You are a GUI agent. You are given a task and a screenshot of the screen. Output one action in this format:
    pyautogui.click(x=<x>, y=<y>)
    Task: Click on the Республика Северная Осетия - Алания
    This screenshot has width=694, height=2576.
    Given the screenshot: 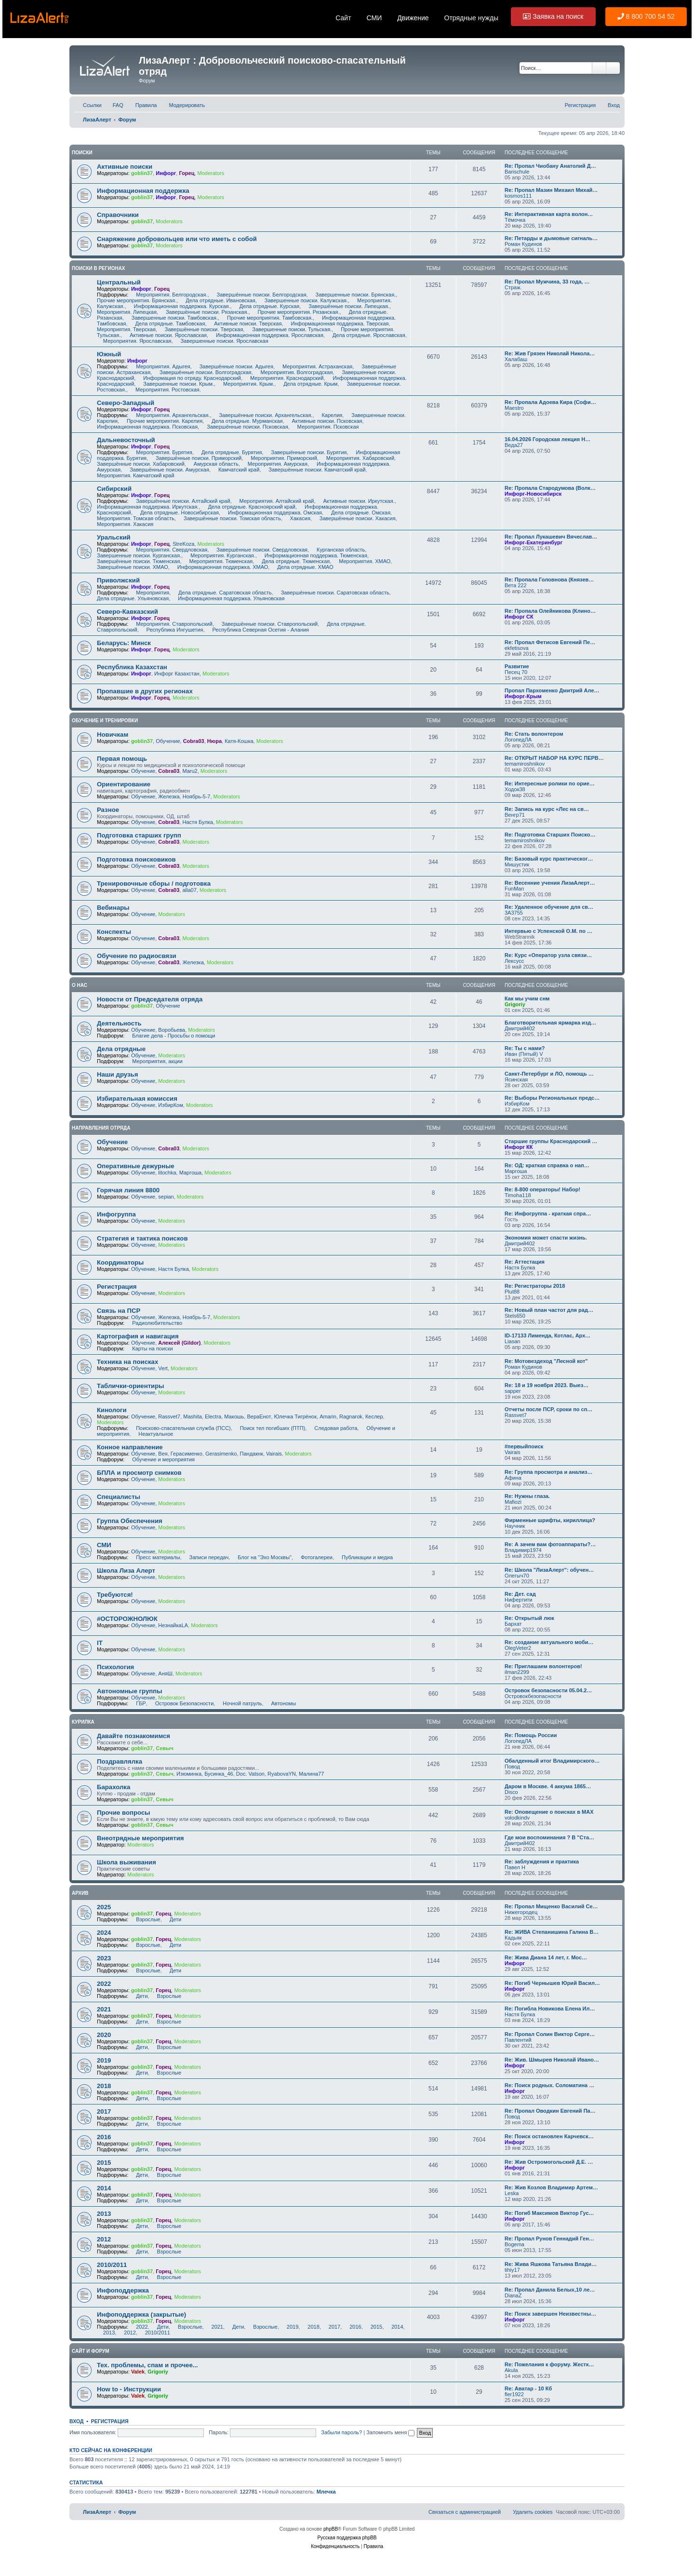 What is the action you would take?
    pyautogui.click(x=257, y=630)
    